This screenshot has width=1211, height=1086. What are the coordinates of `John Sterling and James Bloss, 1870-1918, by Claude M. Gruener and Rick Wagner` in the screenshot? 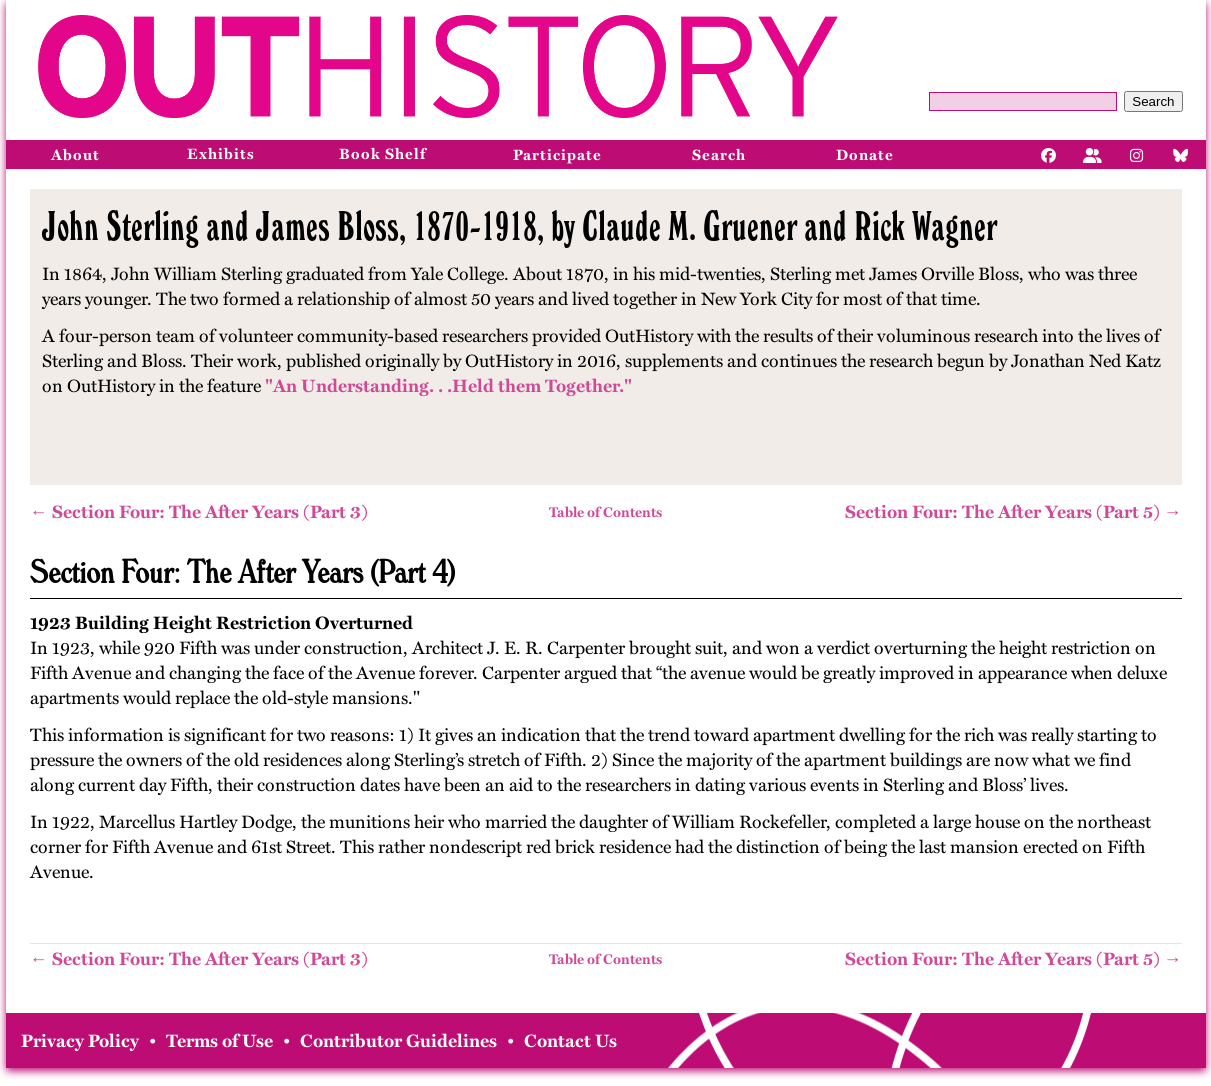 It's located at (519, 226).